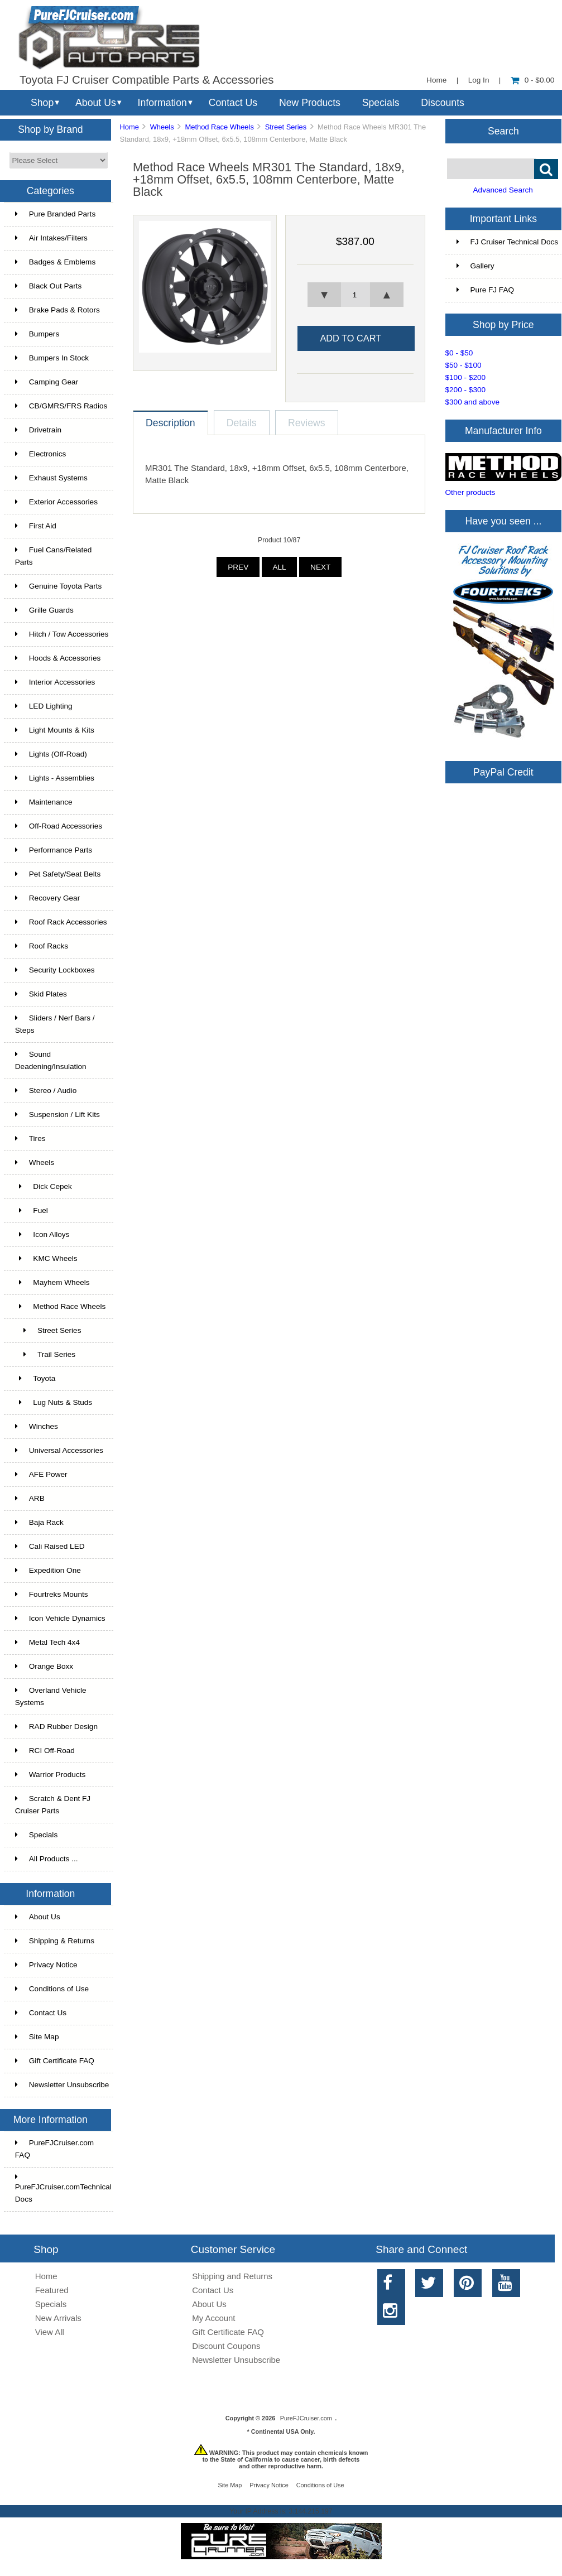 This screenshot has height=2576, width=562. Describe the element at coordinates (486, 290) in the screenshot. I see `Pure FJ FAQ` at that location.